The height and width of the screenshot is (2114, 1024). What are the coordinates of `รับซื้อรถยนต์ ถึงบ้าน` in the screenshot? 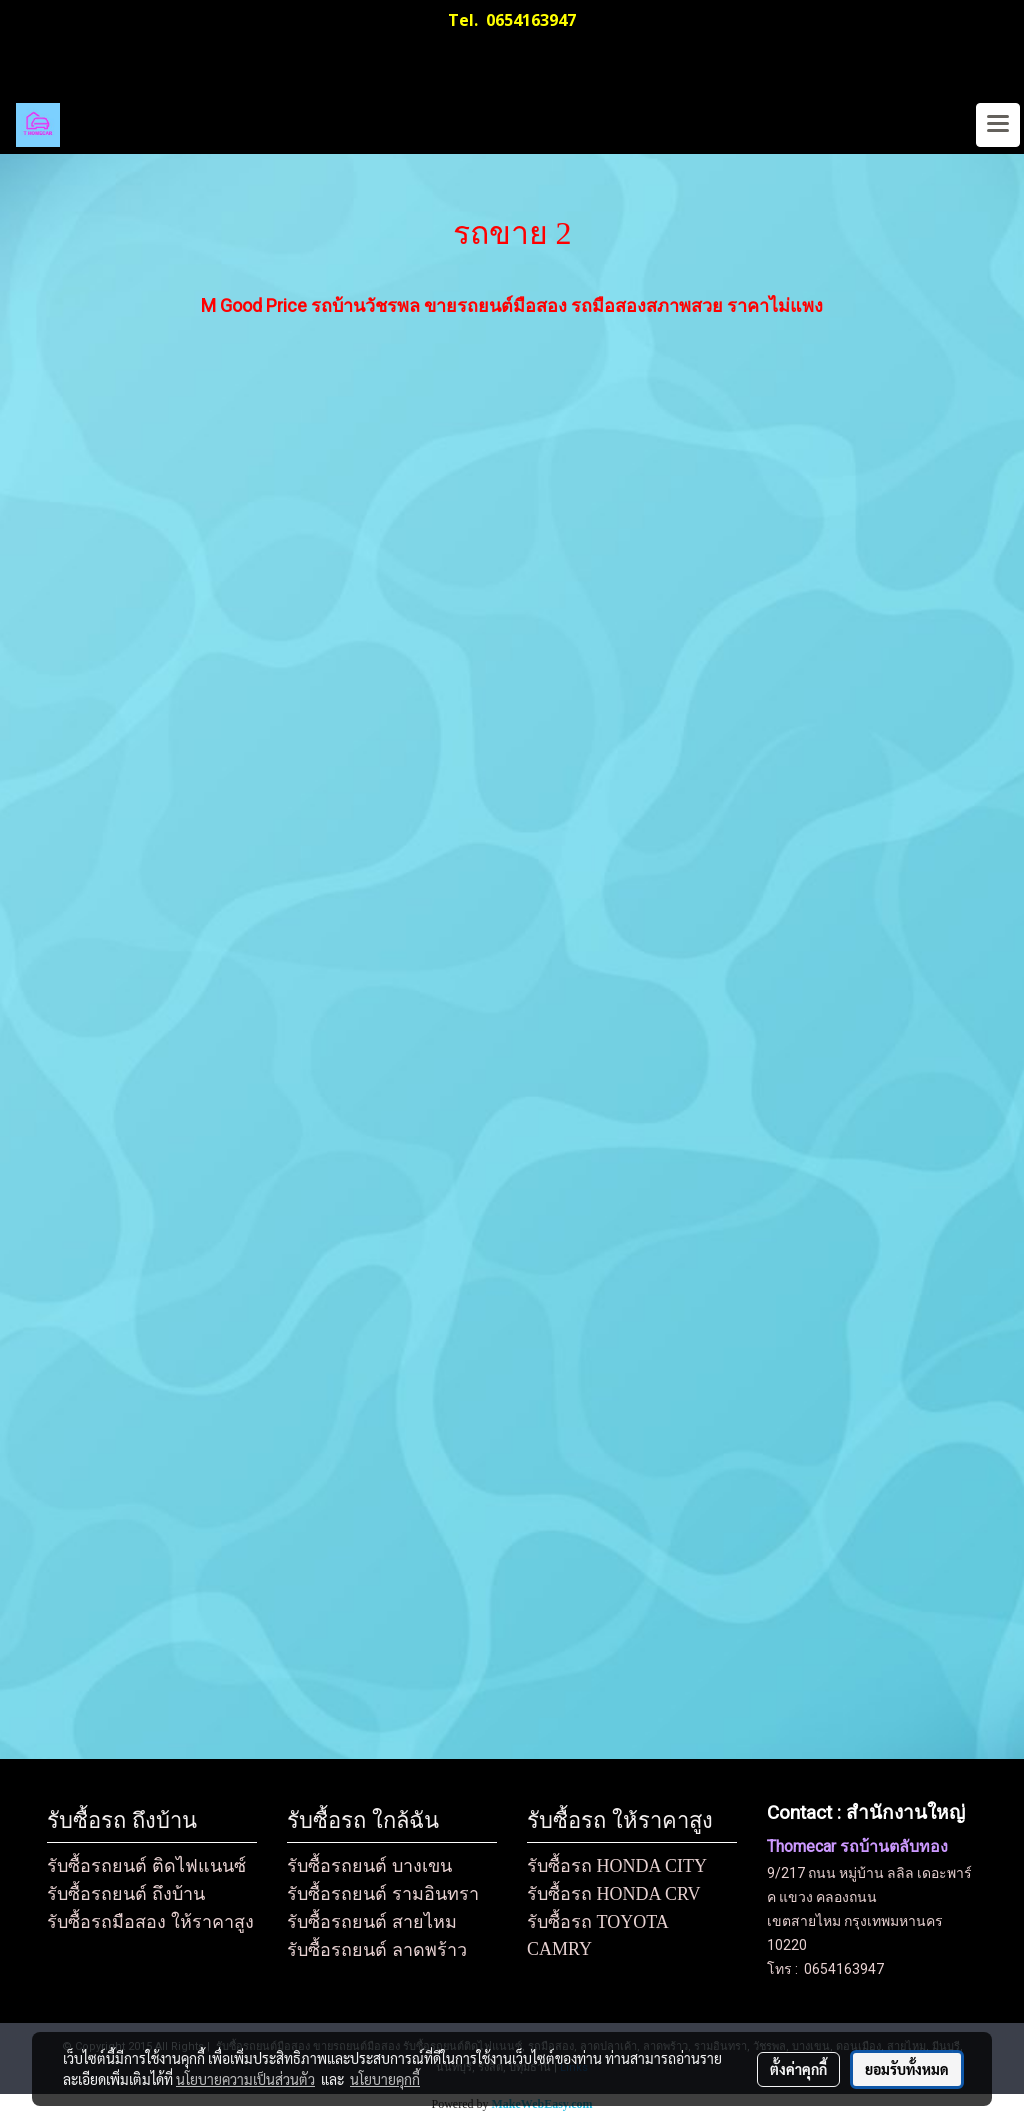 It's located at (126, 1894).